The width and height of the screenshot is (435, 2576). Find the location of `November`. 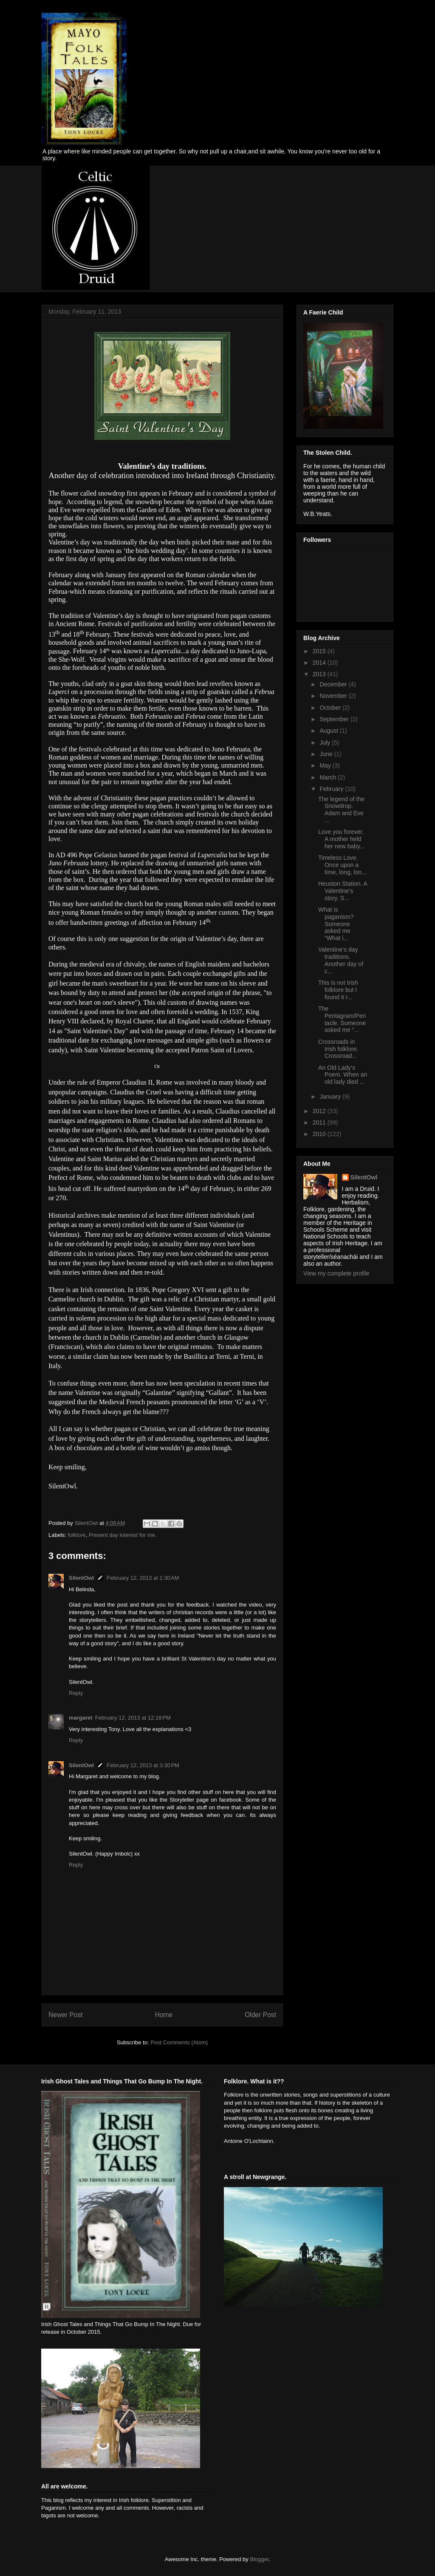

November is located at coordinates (333, 695).